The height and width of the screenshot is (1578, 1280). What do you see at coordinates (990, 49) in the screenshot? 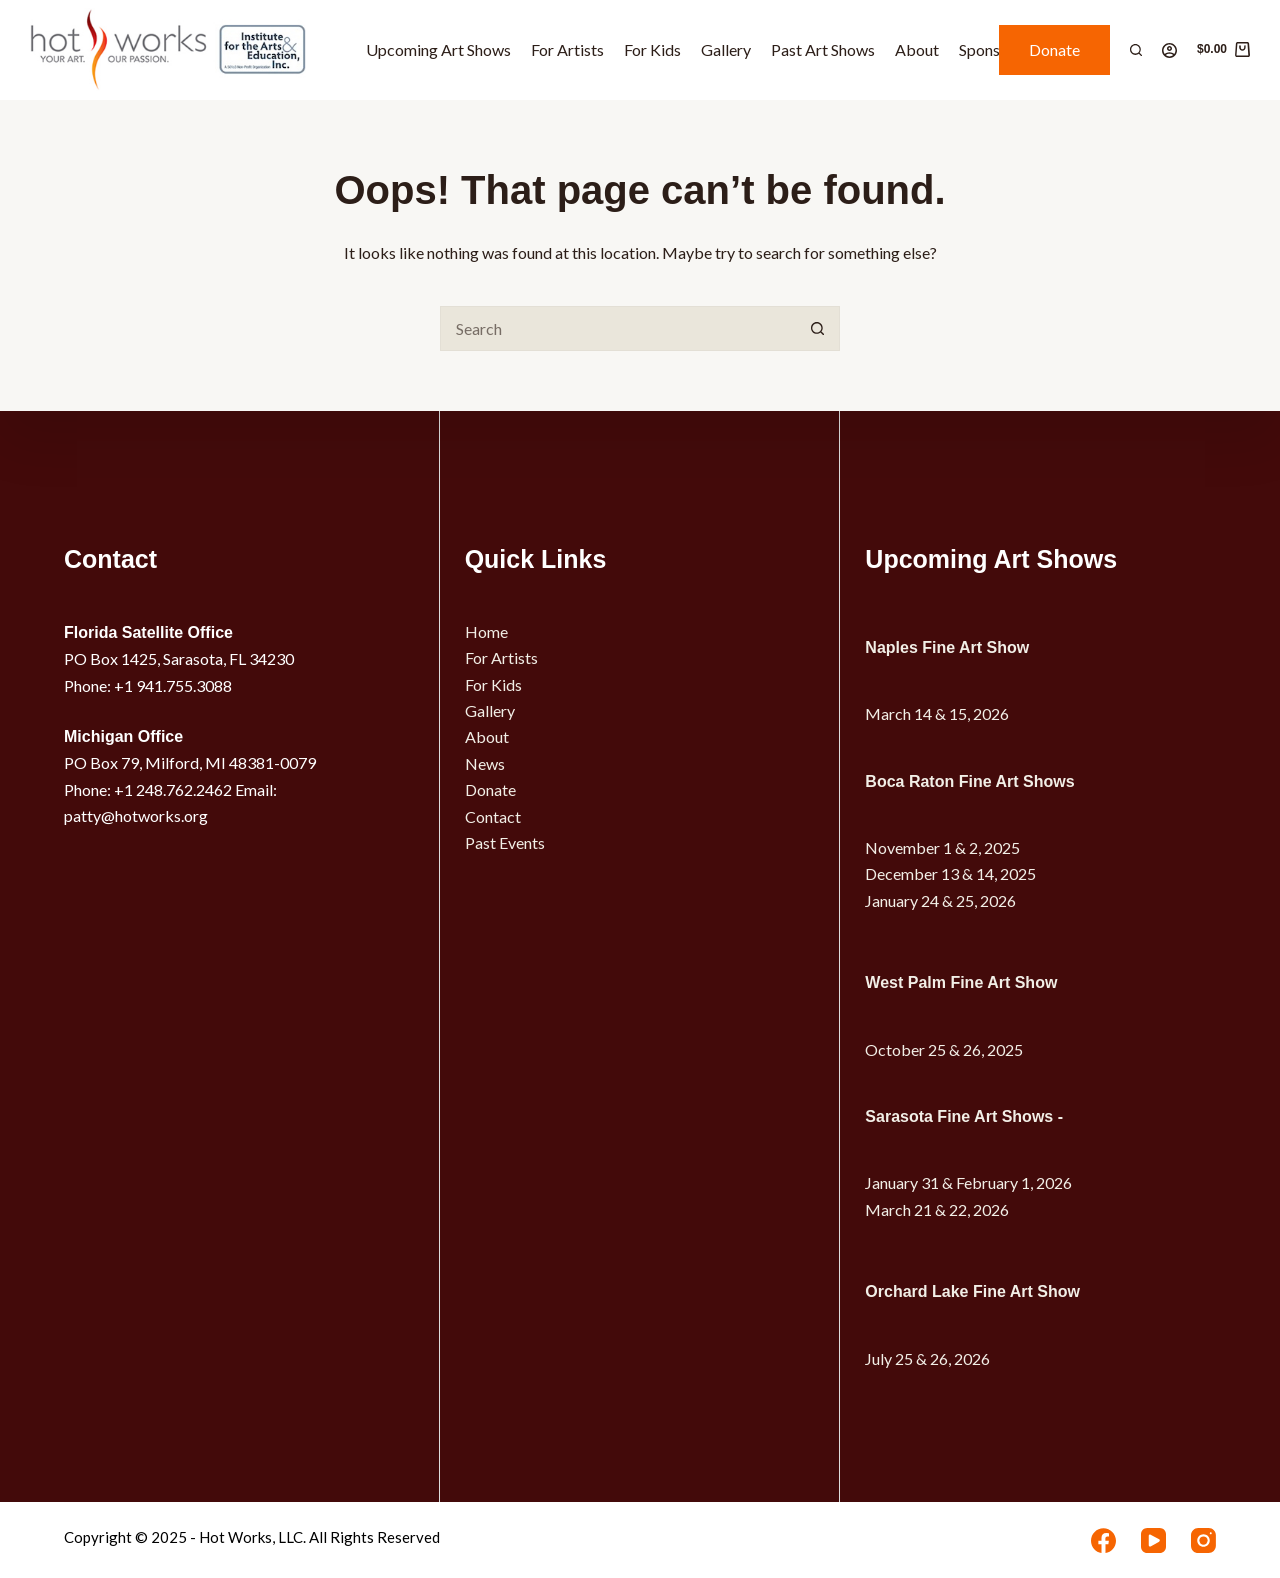
I see `Sponsors` at bounding box center [990, 49].